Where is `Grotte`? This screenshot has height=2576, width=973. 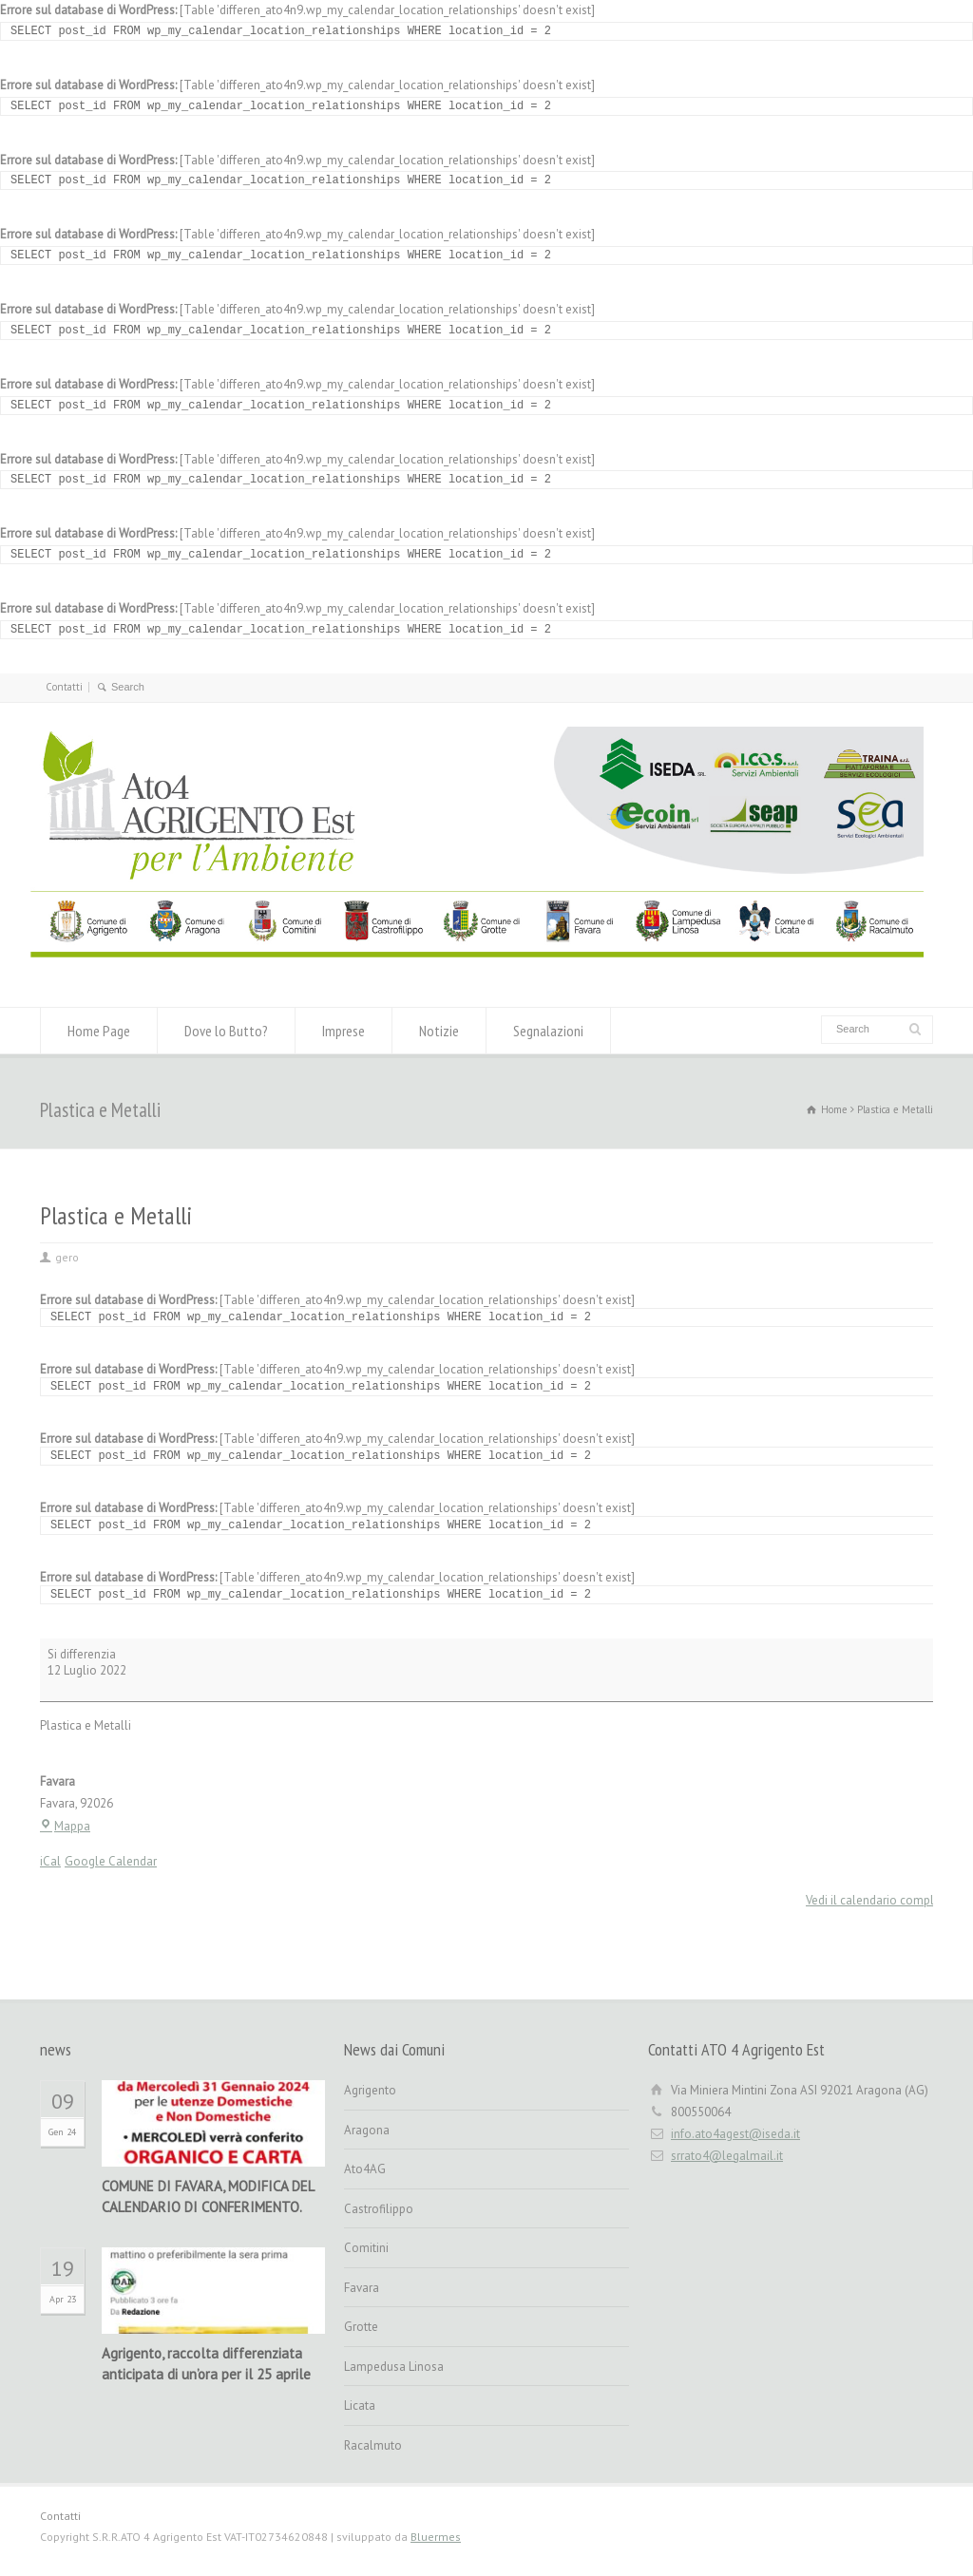
Grotte is located at coordinates (361, 2327).